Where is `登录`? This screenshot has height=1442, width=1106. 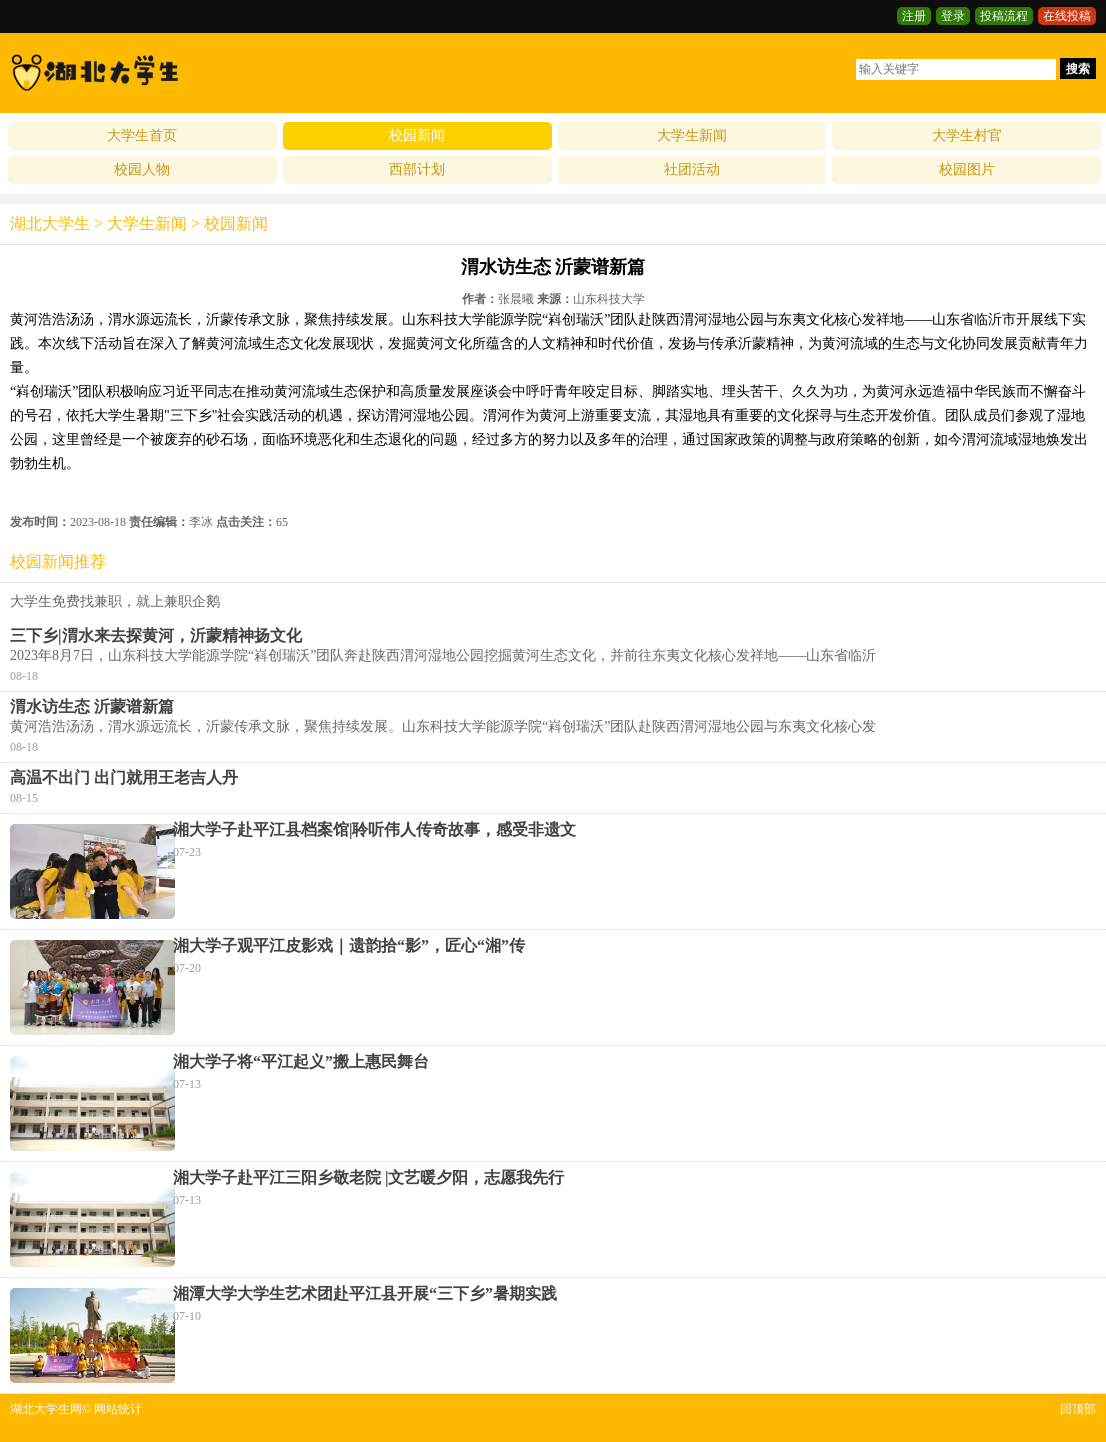 登录 is located at coordinates (953, 16).